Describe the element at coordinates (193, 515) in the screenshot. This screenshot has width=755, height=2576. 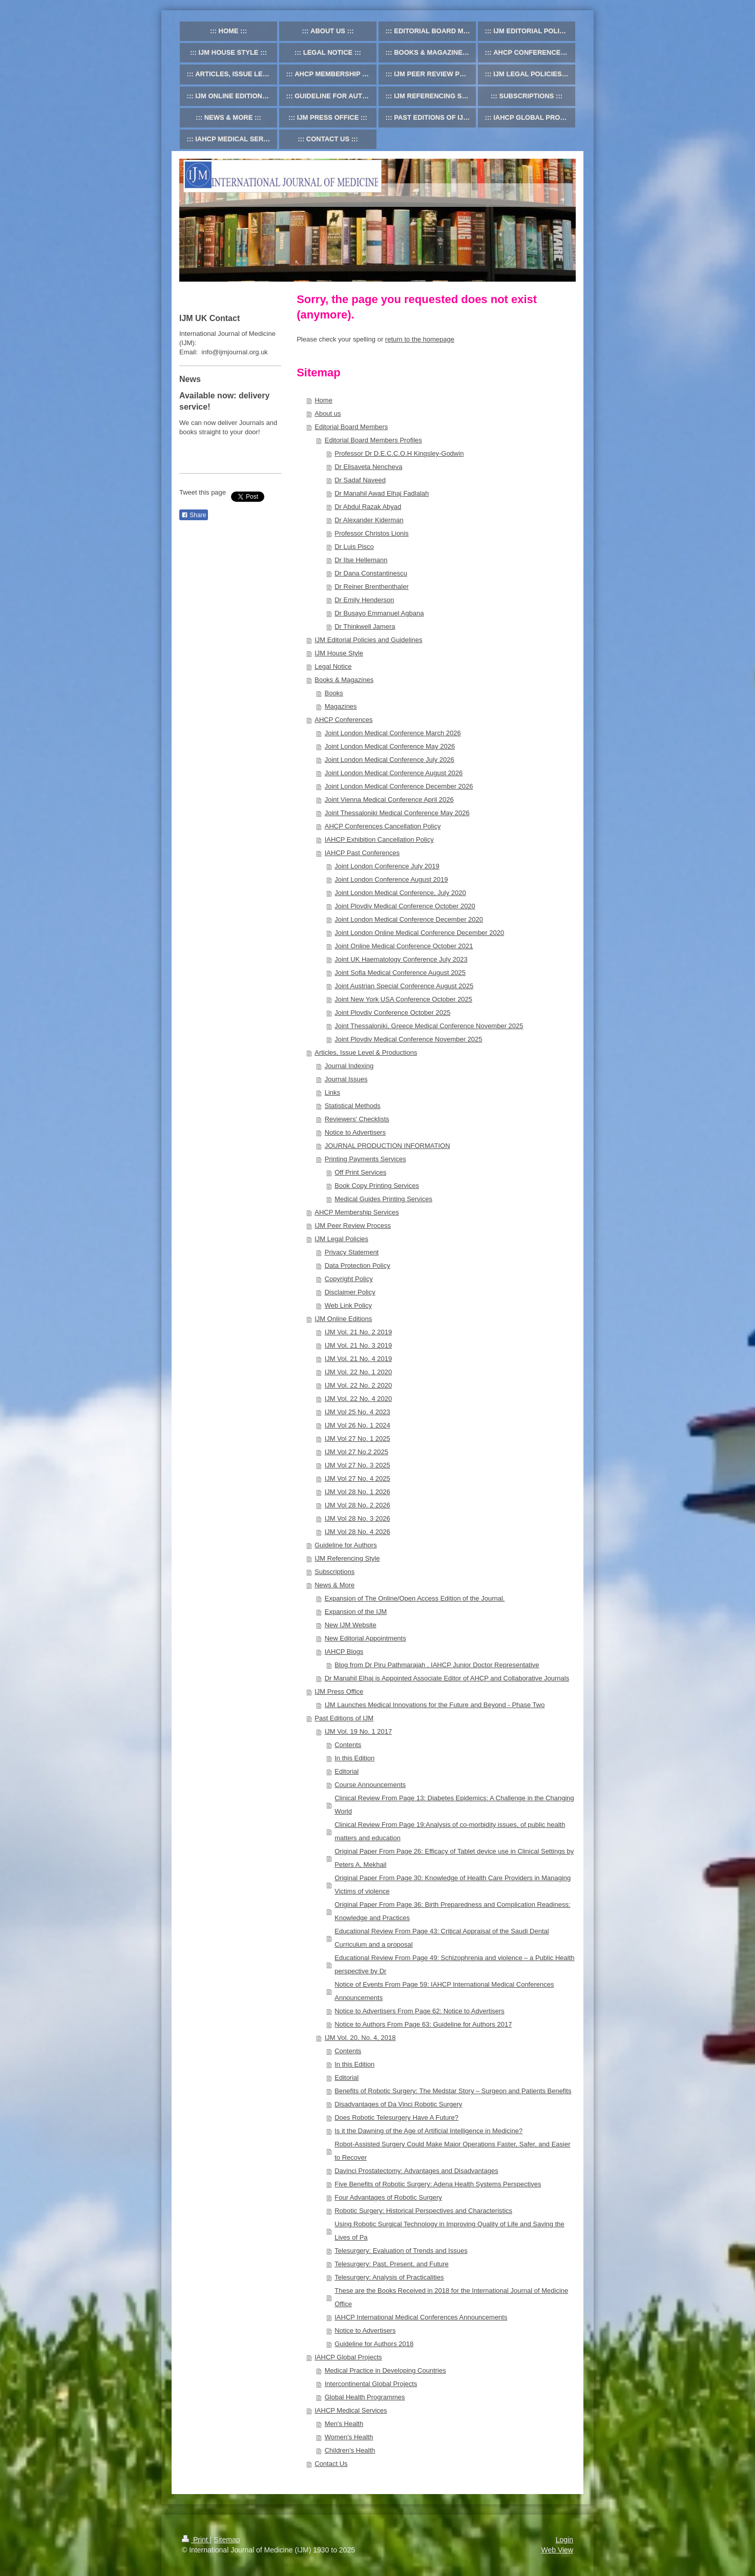
I see `Share` at that location.